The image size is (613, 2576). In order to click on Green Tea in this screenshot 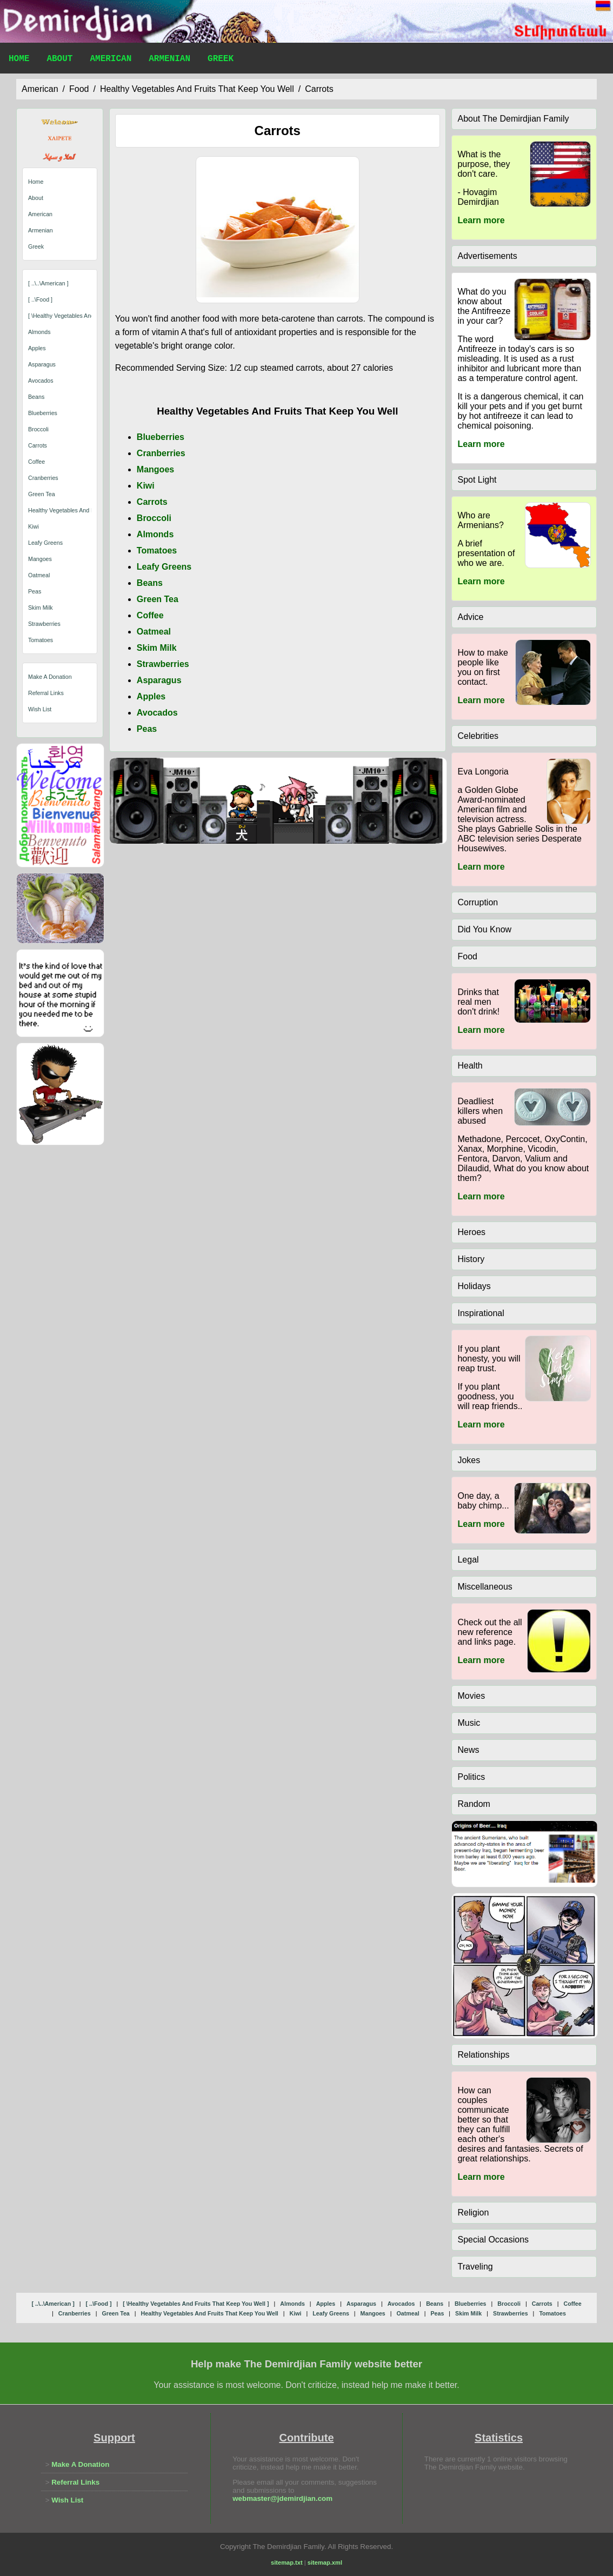, I will do `click(157, 599)`.